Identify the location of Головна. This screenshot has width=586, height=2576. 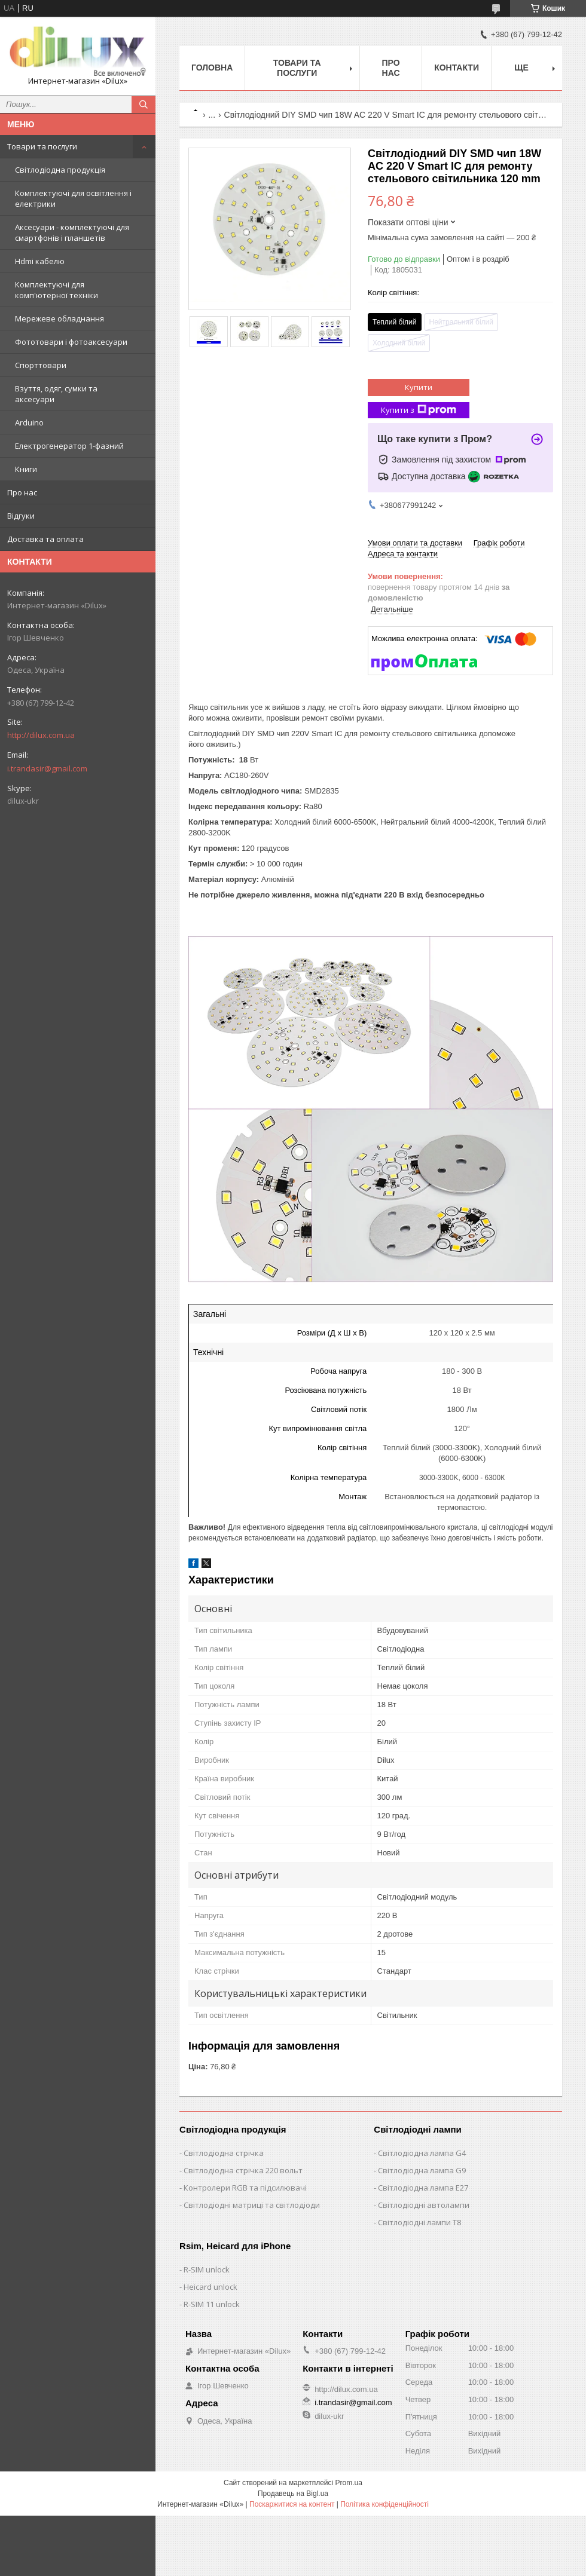
(212, 67).